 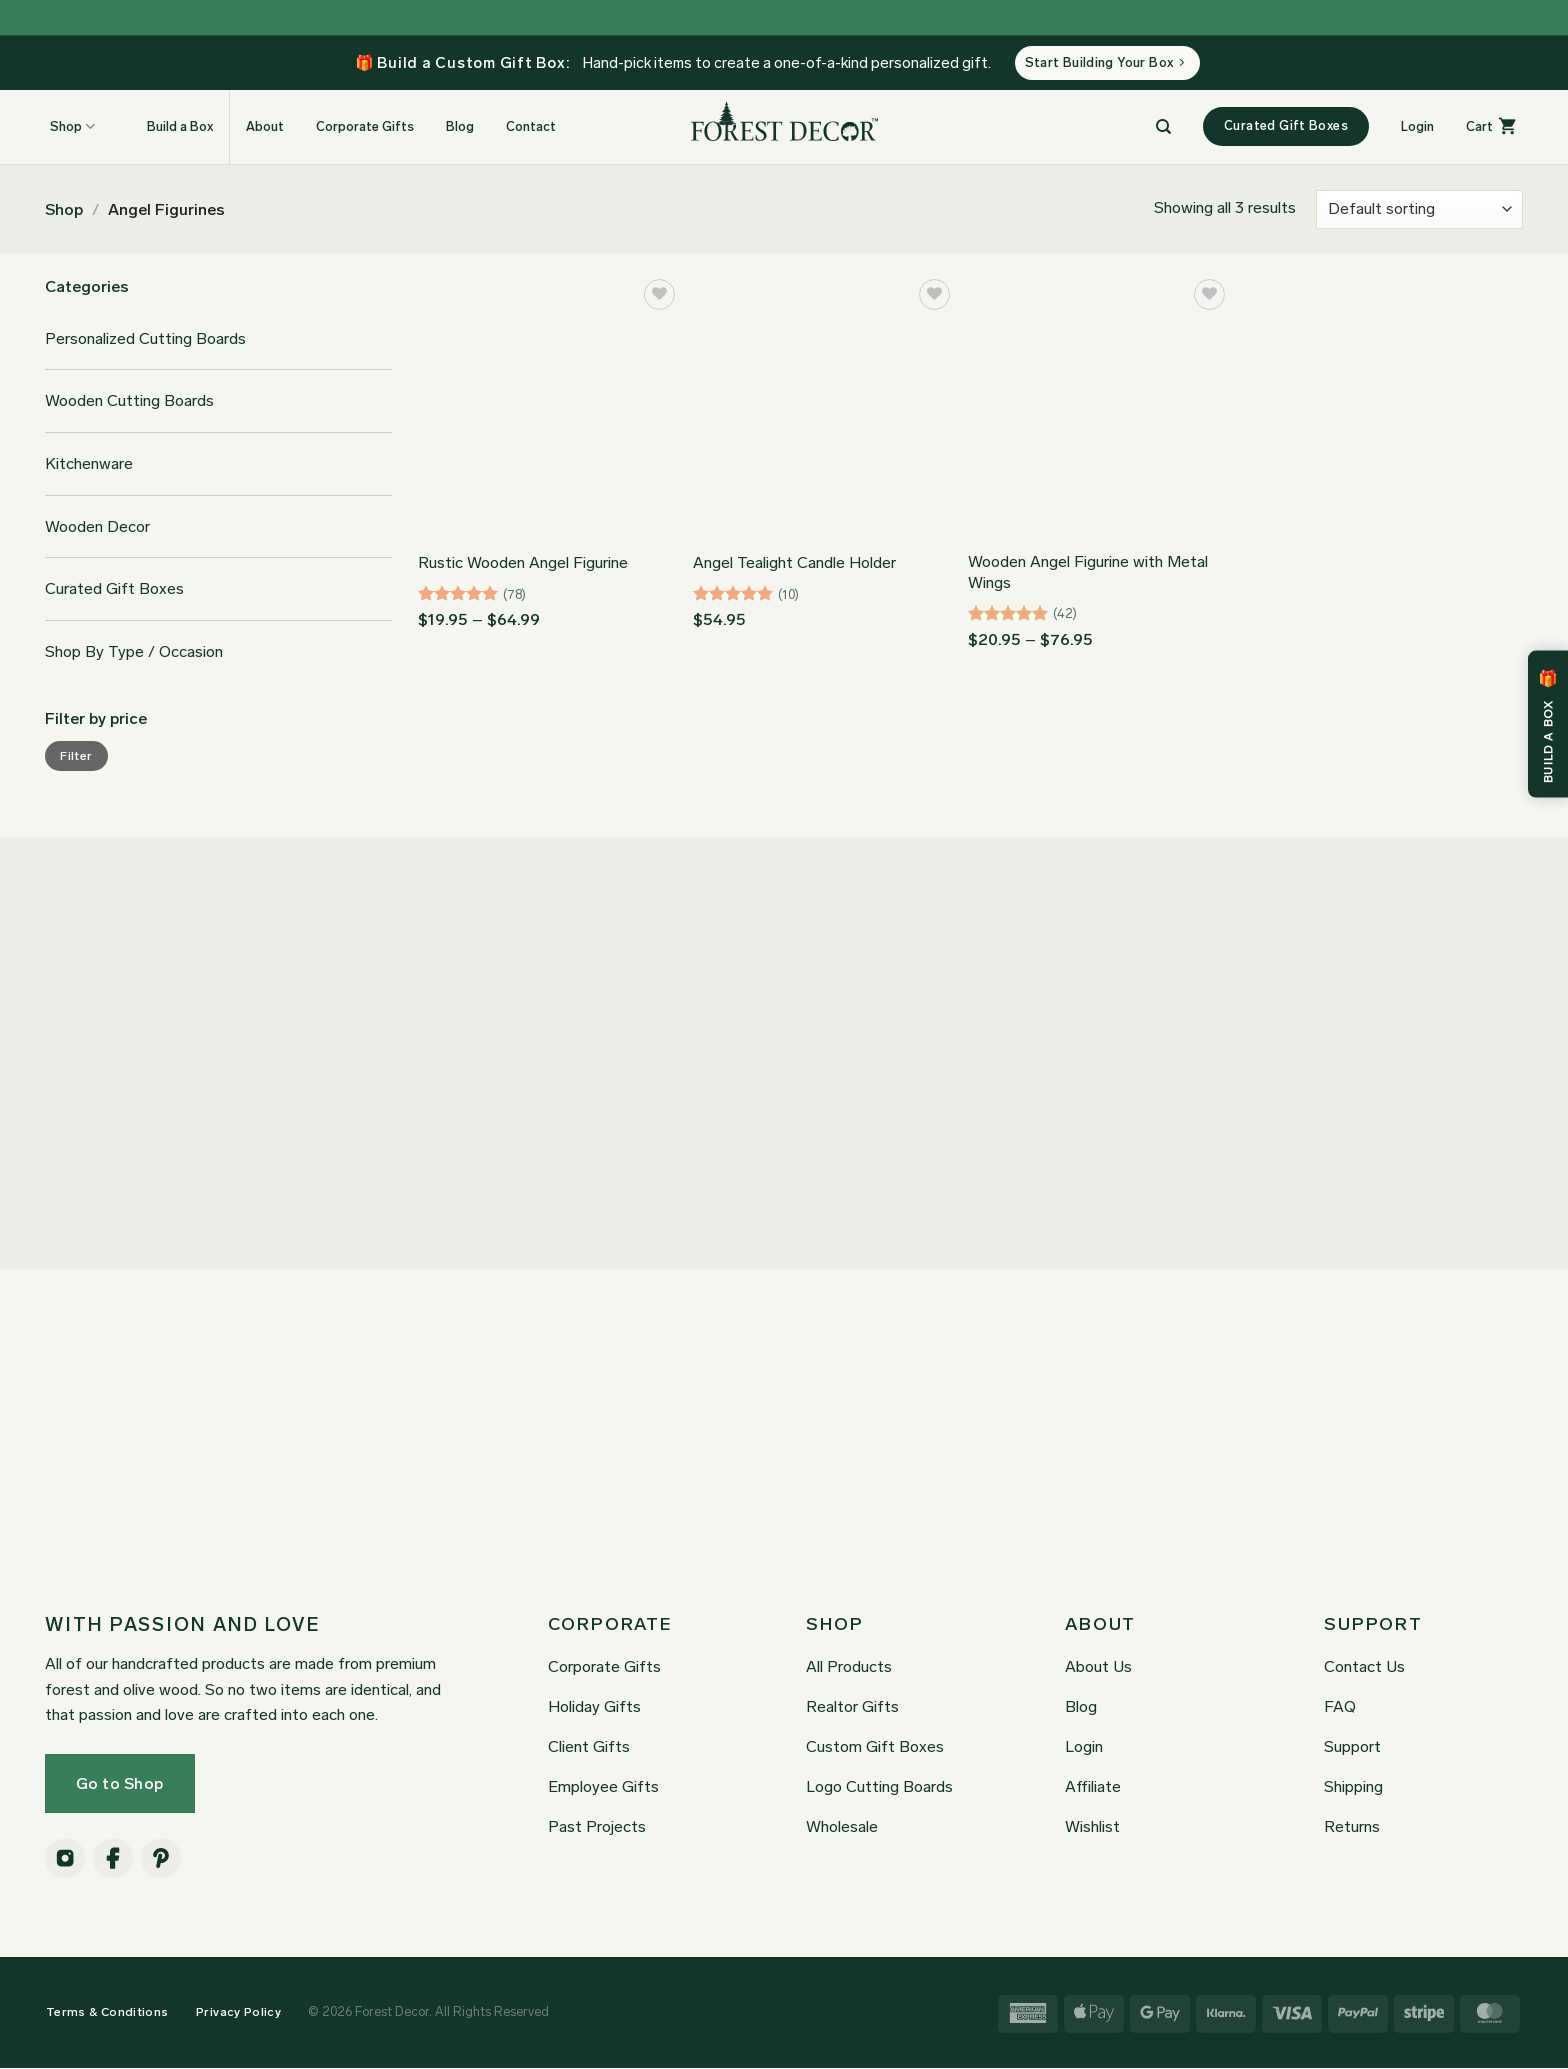 I want to click on Rustic Wooden Angel Figurine, so click(x=523, y=564).